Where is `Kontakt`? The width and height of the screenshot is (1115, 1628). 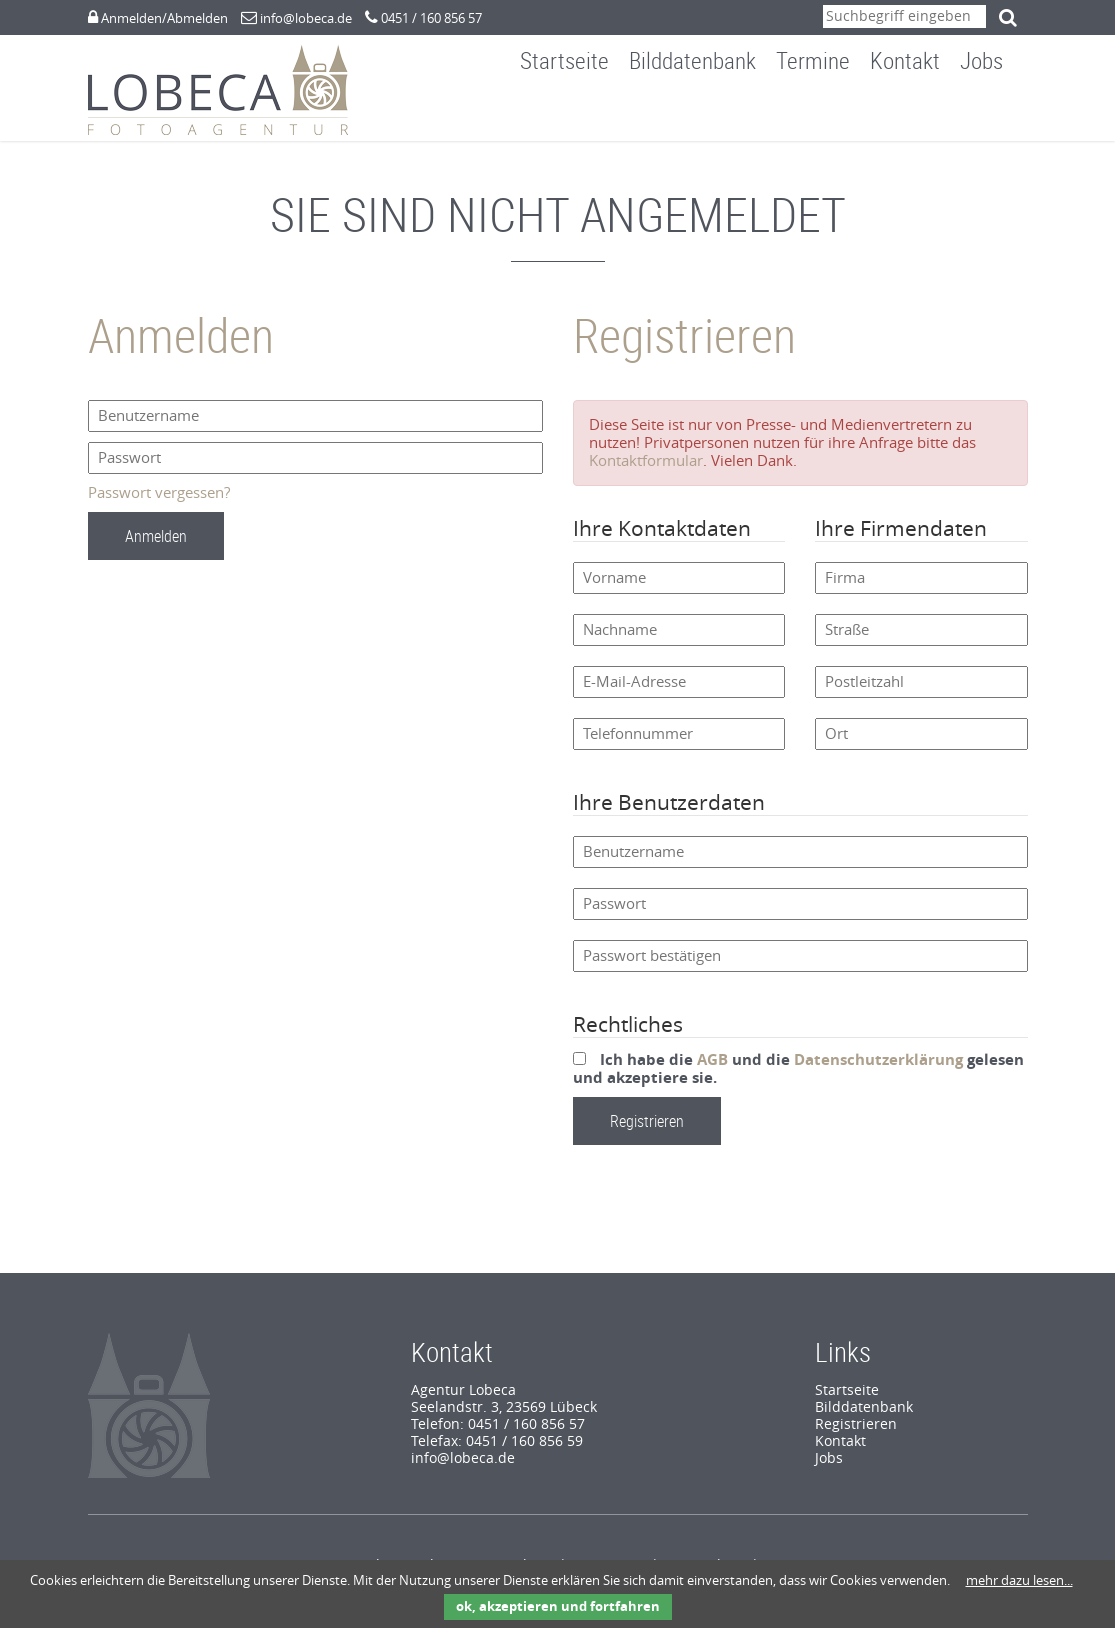
Kontakt is located at coordinates (919, 113).